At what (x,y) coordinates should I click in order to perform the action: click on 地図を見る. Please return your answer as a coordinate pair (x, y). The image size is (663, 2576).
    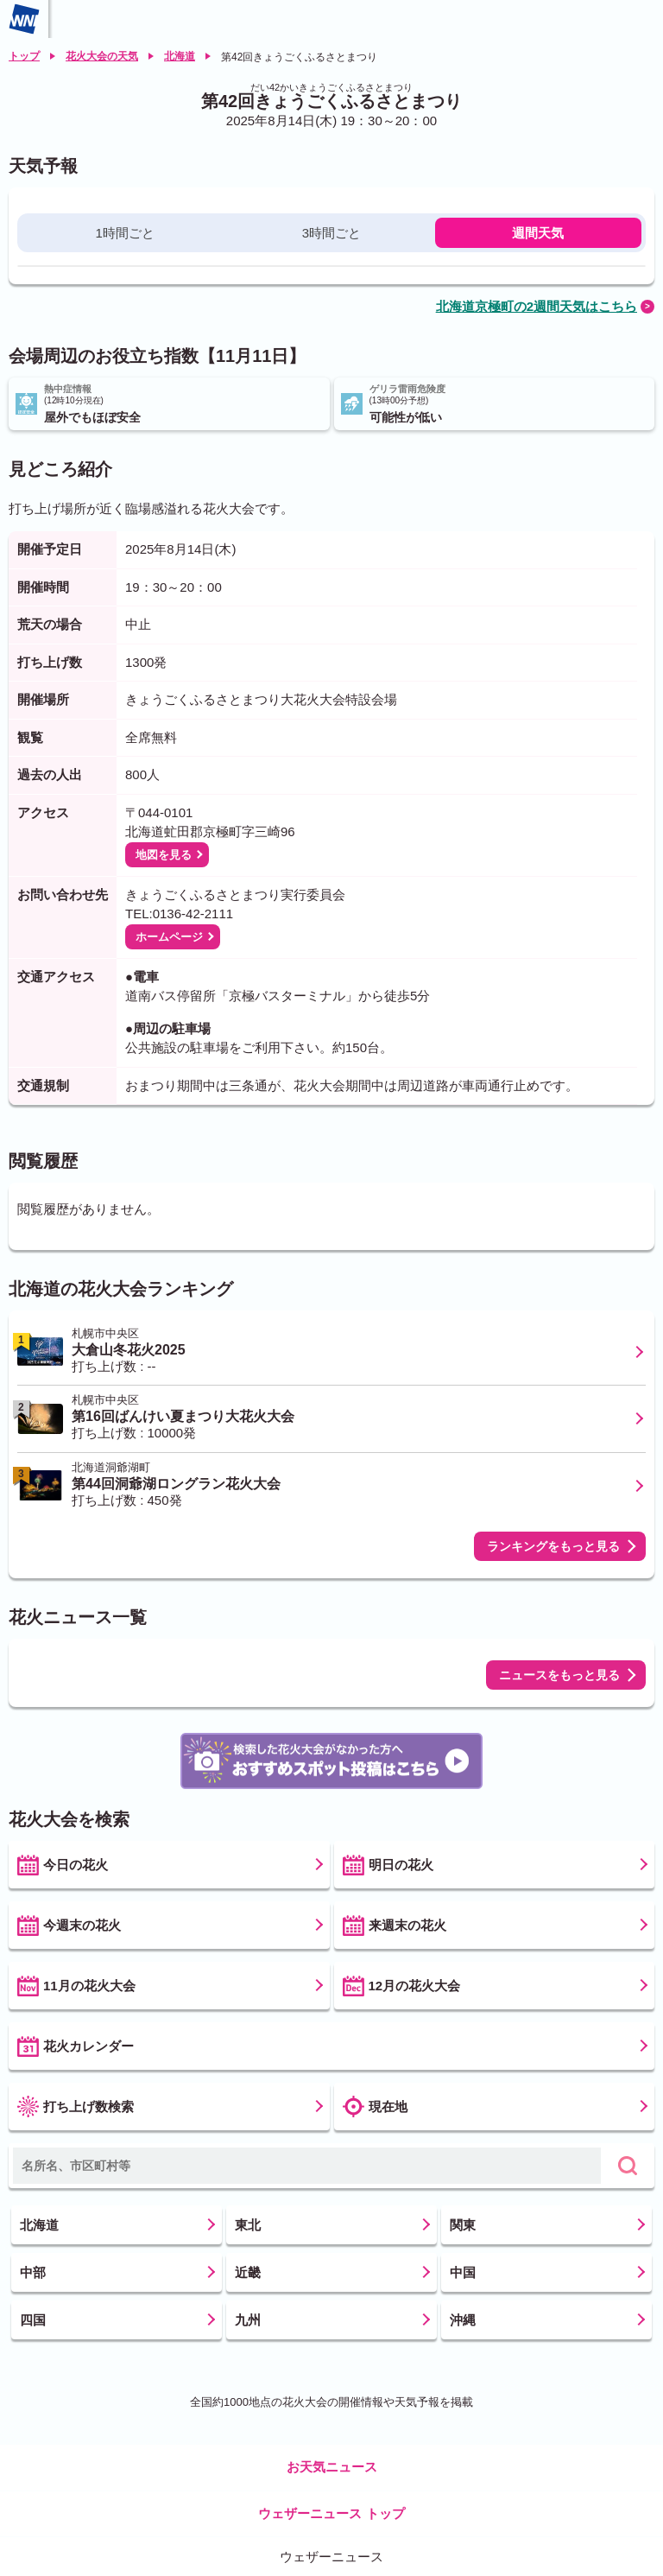
    Looking at the image, I should click on (164, 854).